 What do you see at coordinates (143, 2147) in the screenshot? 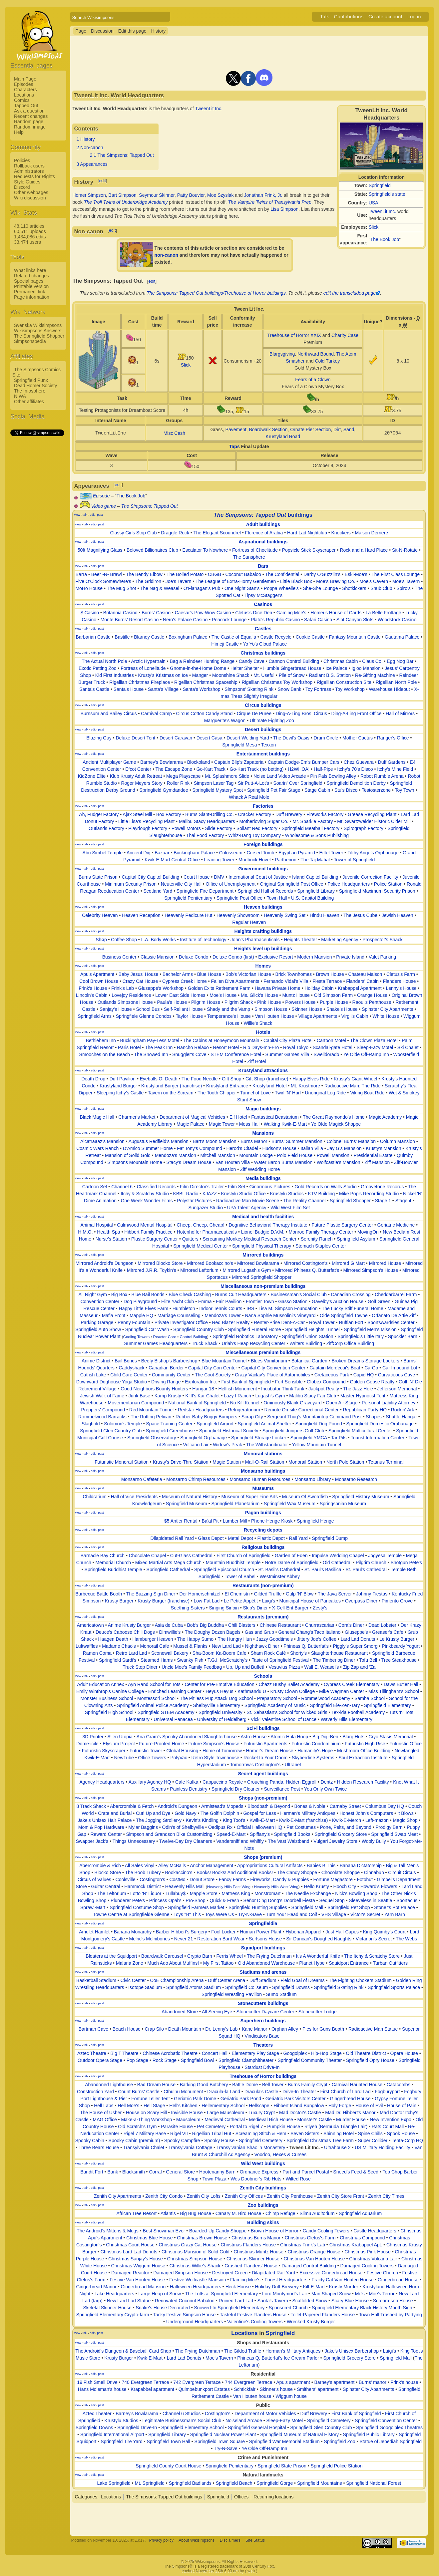
I see `Transylvania Chalet` at bounding box center [143, 2147].